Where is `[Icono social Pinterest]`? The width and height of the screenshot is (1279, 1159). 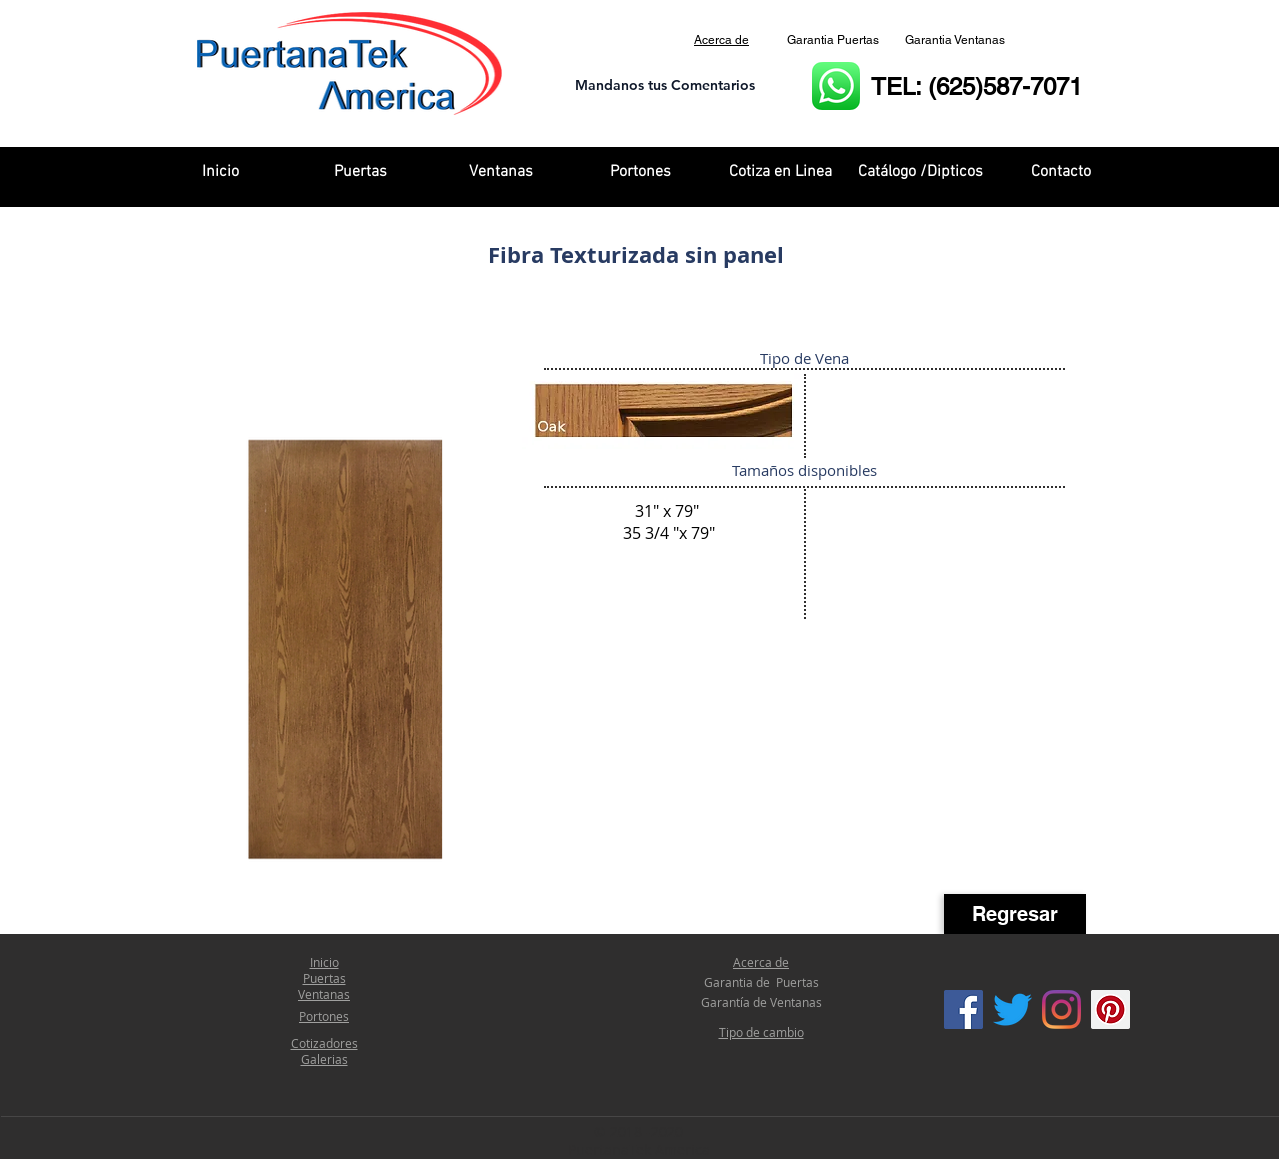 [Icono social Pinterest] is located at coordinates (1110, 1009).